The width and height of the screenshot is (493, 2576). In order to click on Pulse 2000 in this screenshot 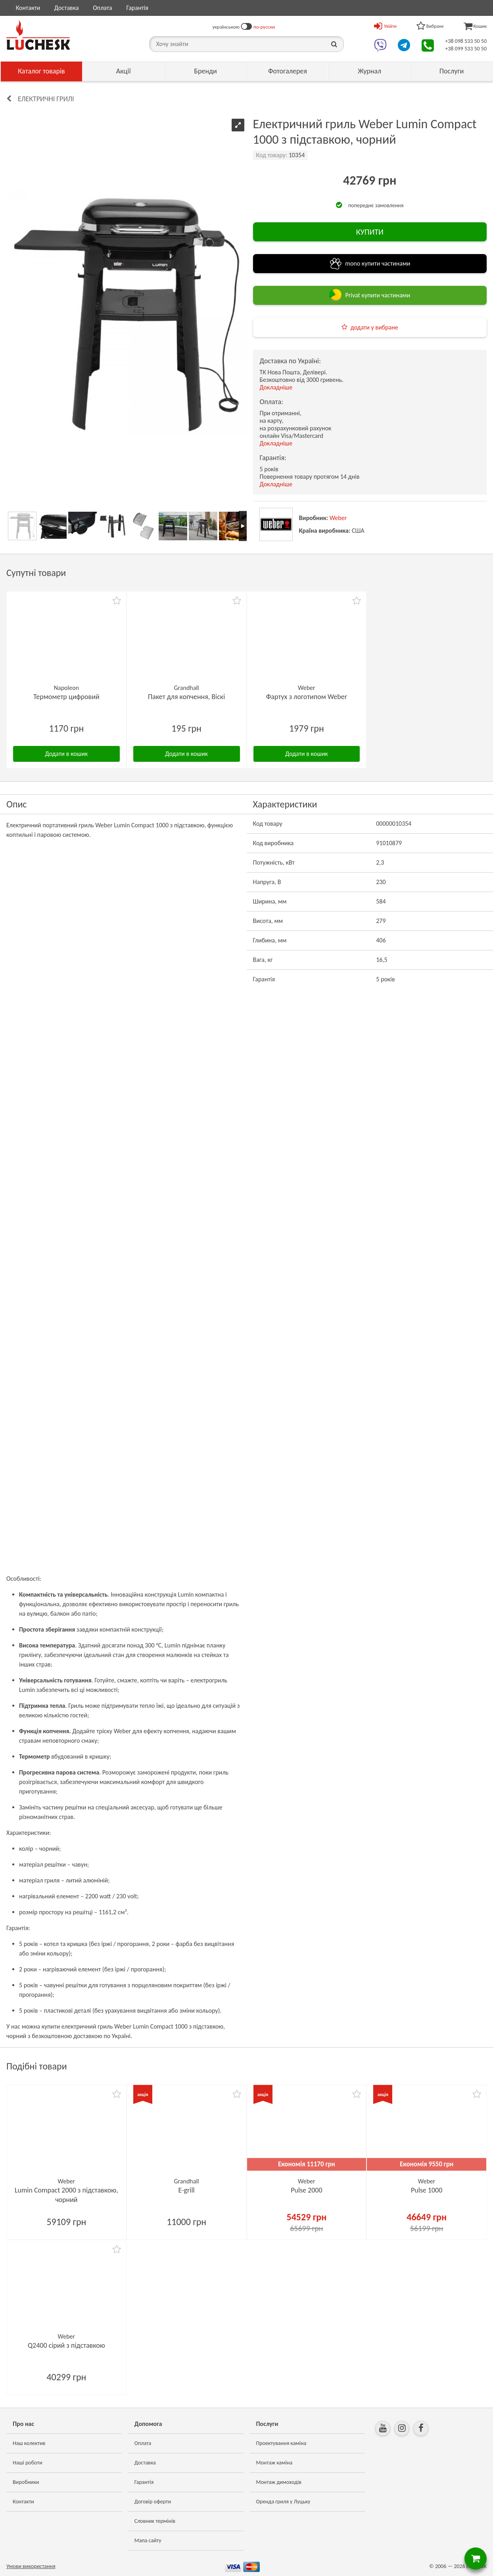, I will do `click(306, 2190)`.